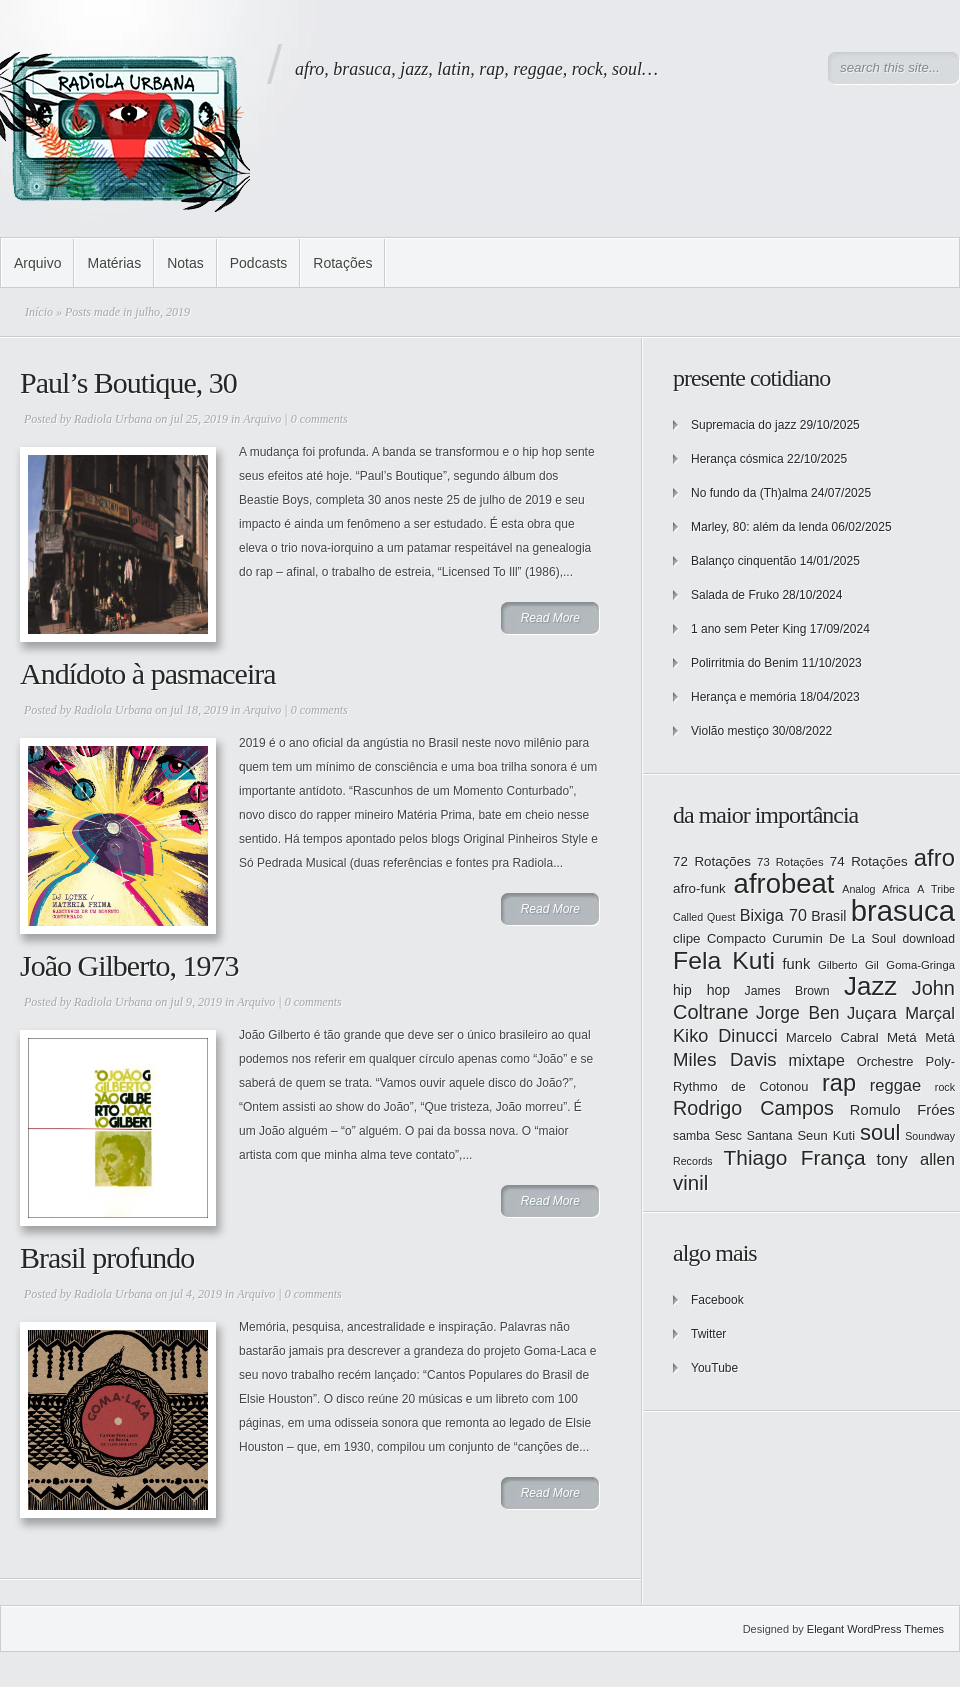  Describe the element at coordinates (920, 965) in the screenshot. I see `Goma-Gringa [Goma-Gringa (12 itens)]` at that location.